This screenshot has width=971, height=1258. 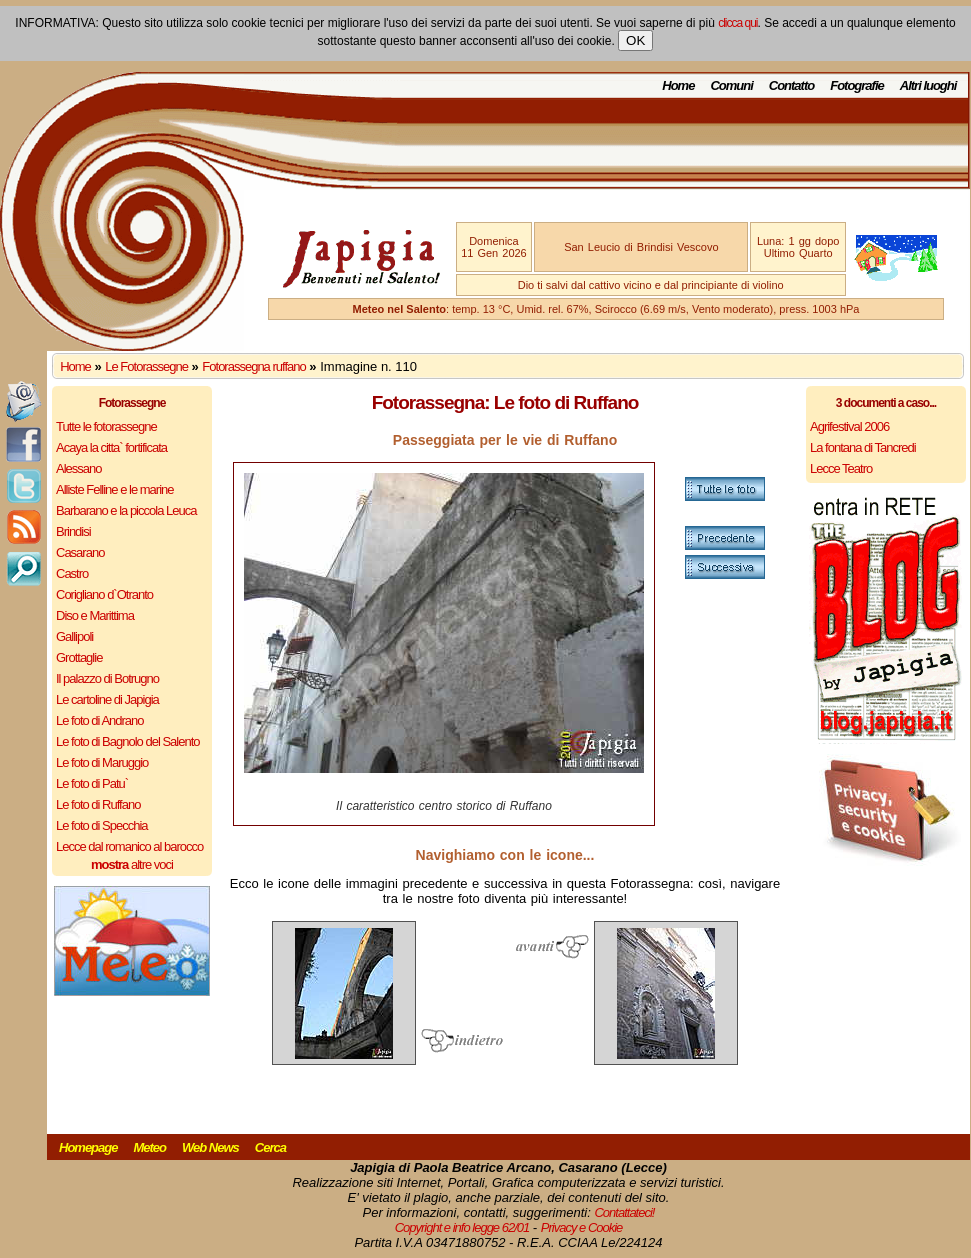 What do you see at coordinates (849, 426) in the screenshot?
I see `Agrifestival 2006` at bounding box center [849, 426].